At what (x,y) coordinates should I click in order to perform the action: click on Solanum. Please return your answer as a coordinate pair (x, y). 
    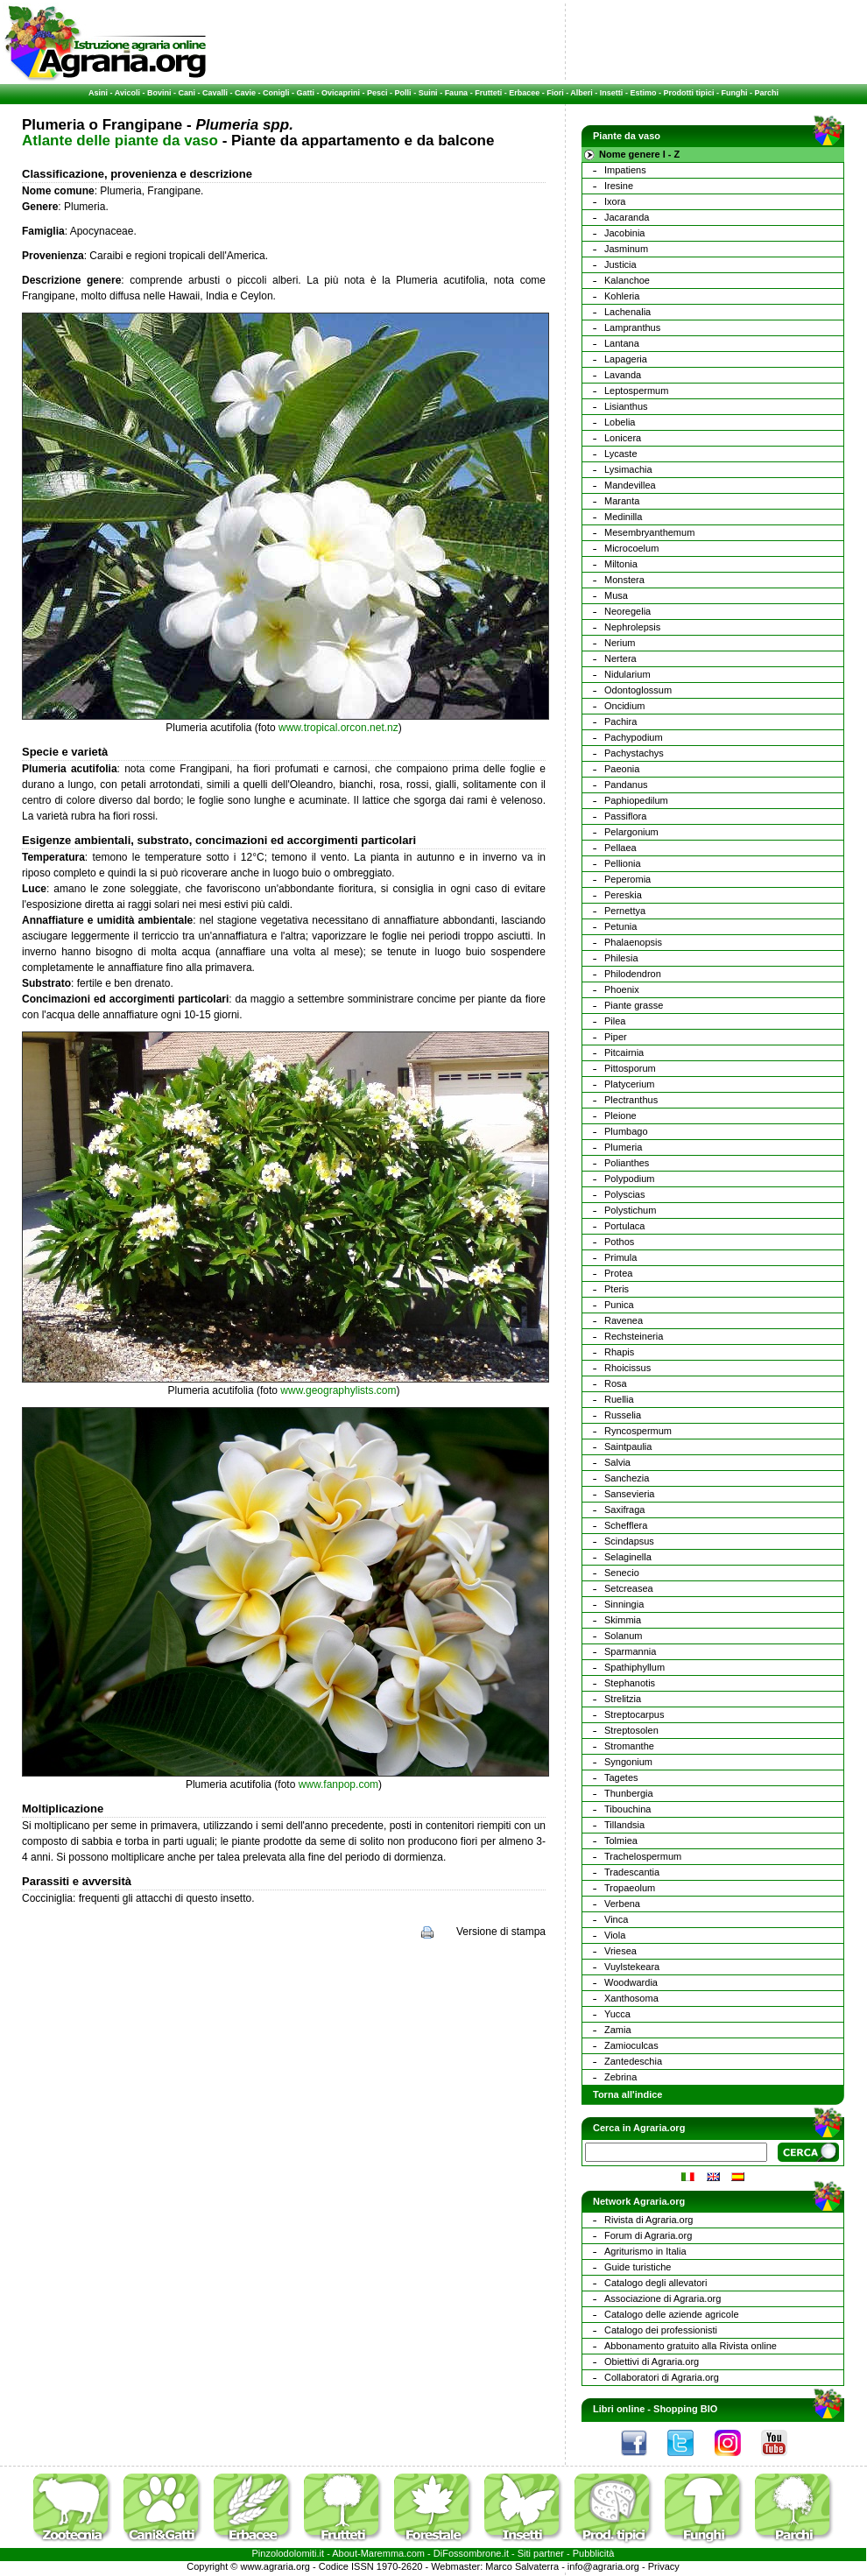
    Looking at the image, I should click on (623, 1635).